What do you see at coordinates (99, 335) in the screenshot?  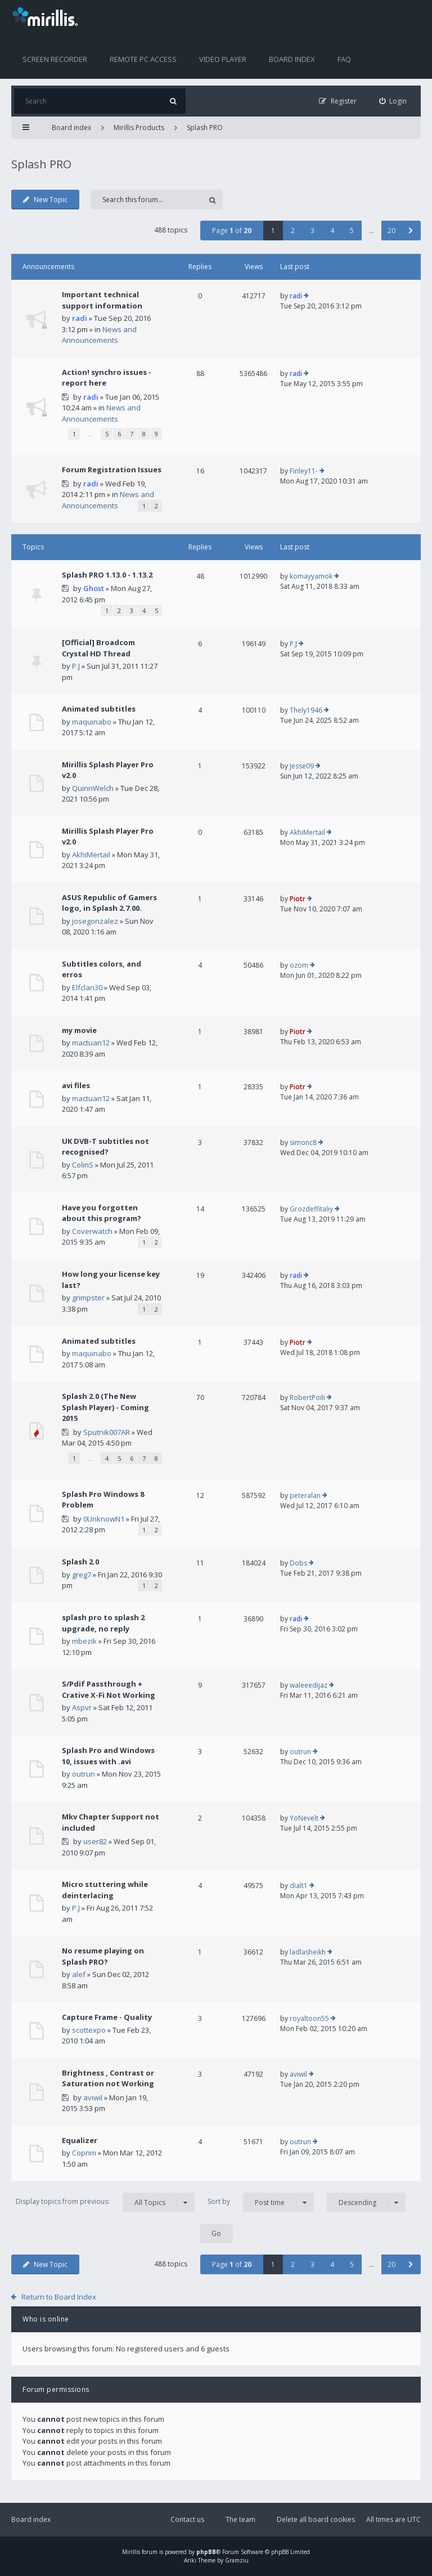 I see `News and Announcements` at bounding box center [99, 335].